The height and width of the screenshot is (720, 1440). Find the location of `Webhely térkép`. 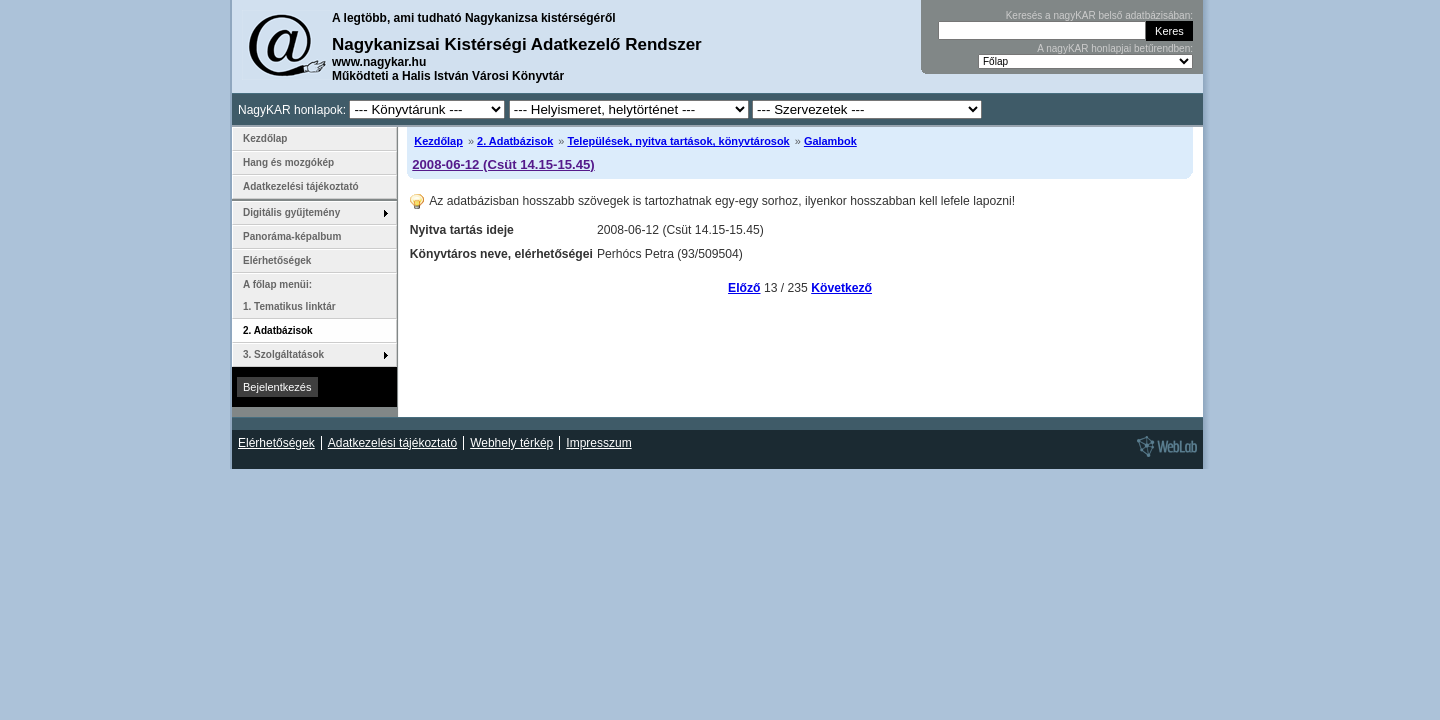

Webhely térkép is located at coordinates (511, 443).